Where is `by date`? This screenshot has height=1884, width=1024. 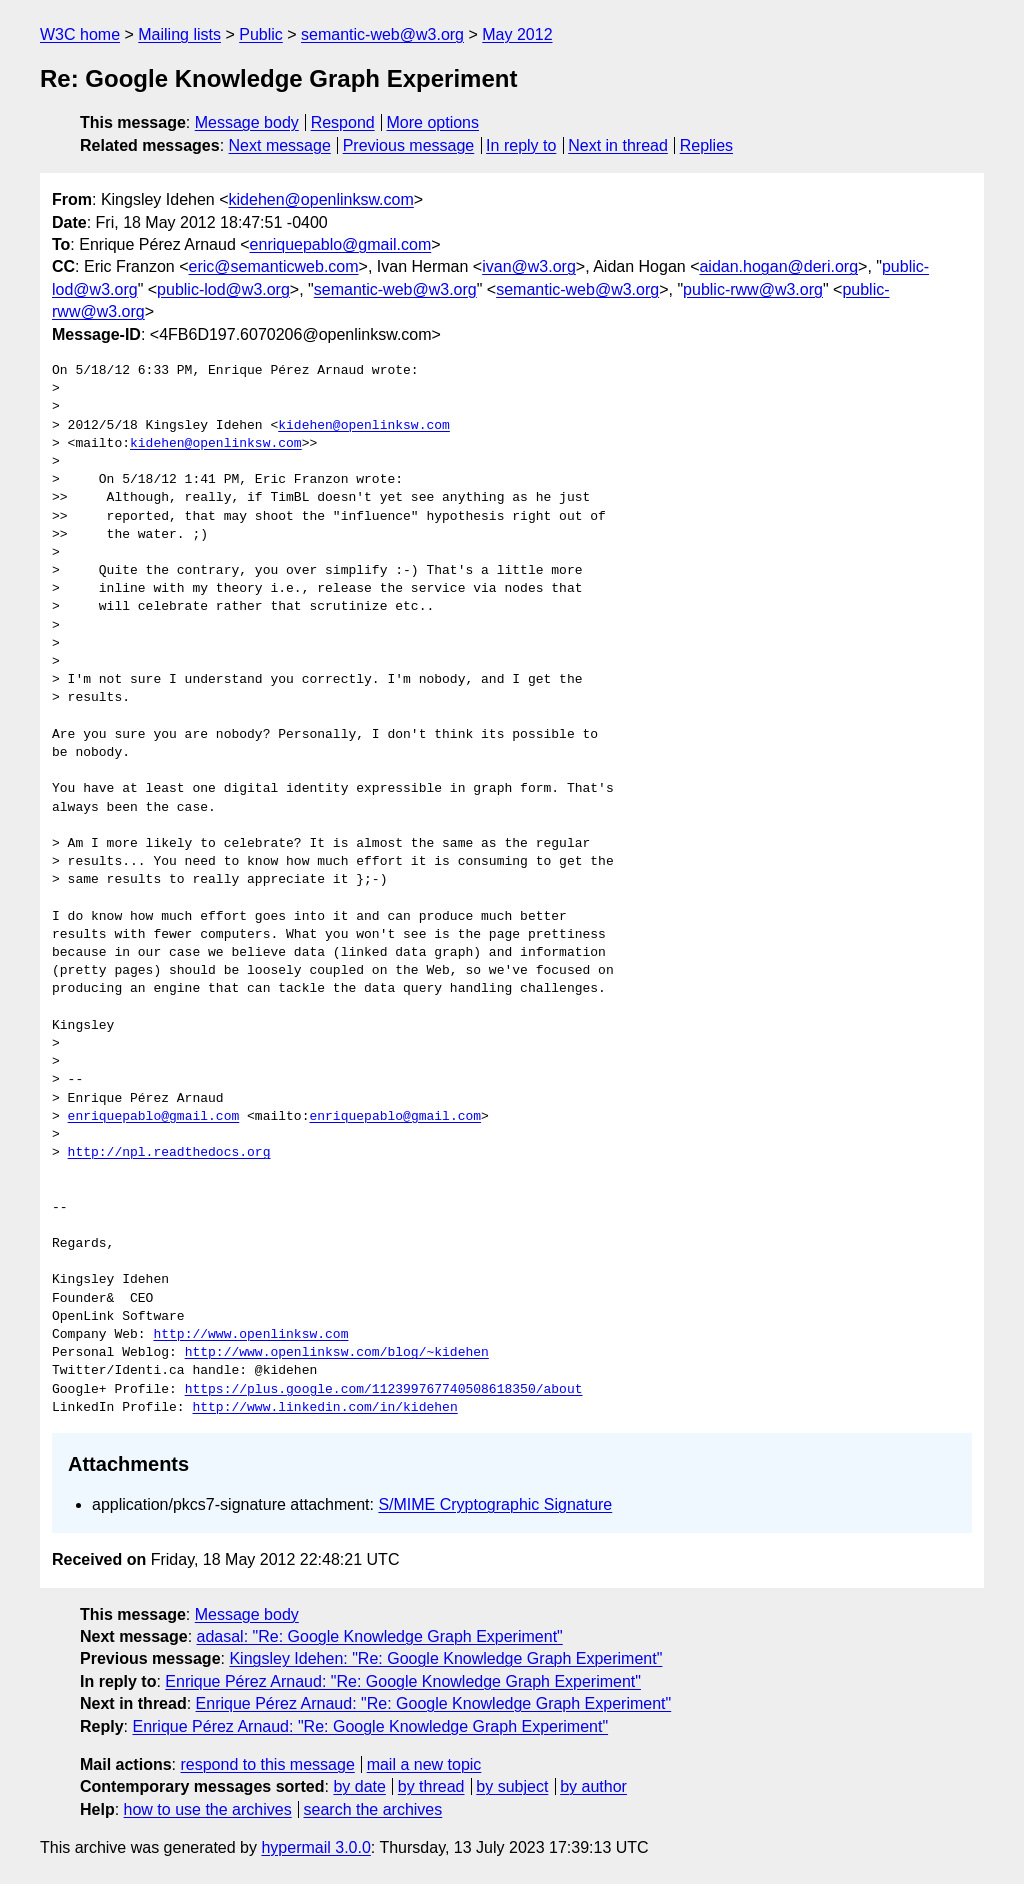
by date is located at coordinates (359, 1786).